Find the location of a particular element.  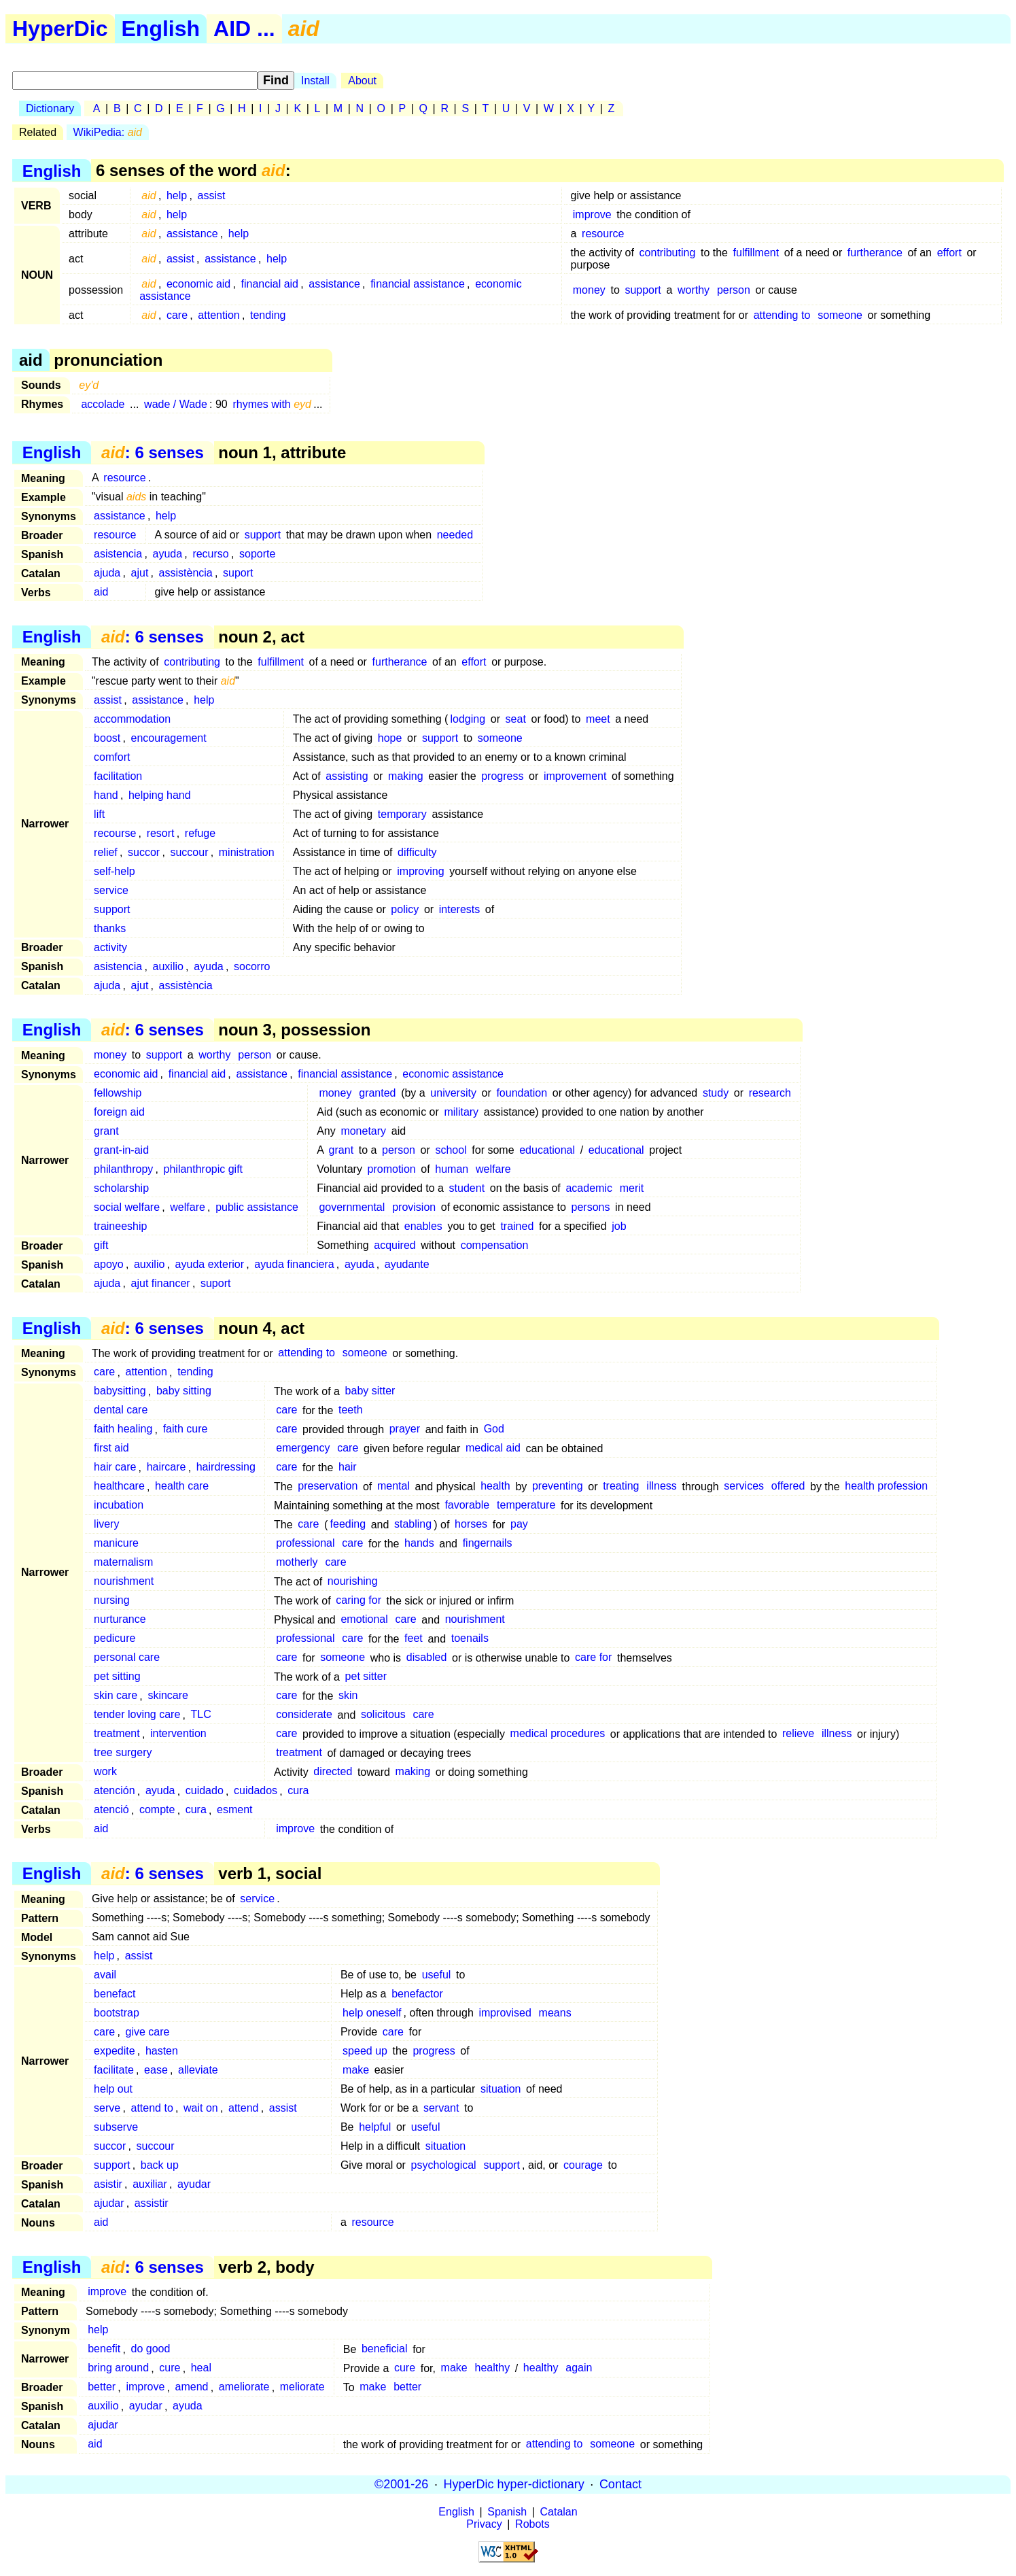

Spanish is located at coordinates (507, 2512).